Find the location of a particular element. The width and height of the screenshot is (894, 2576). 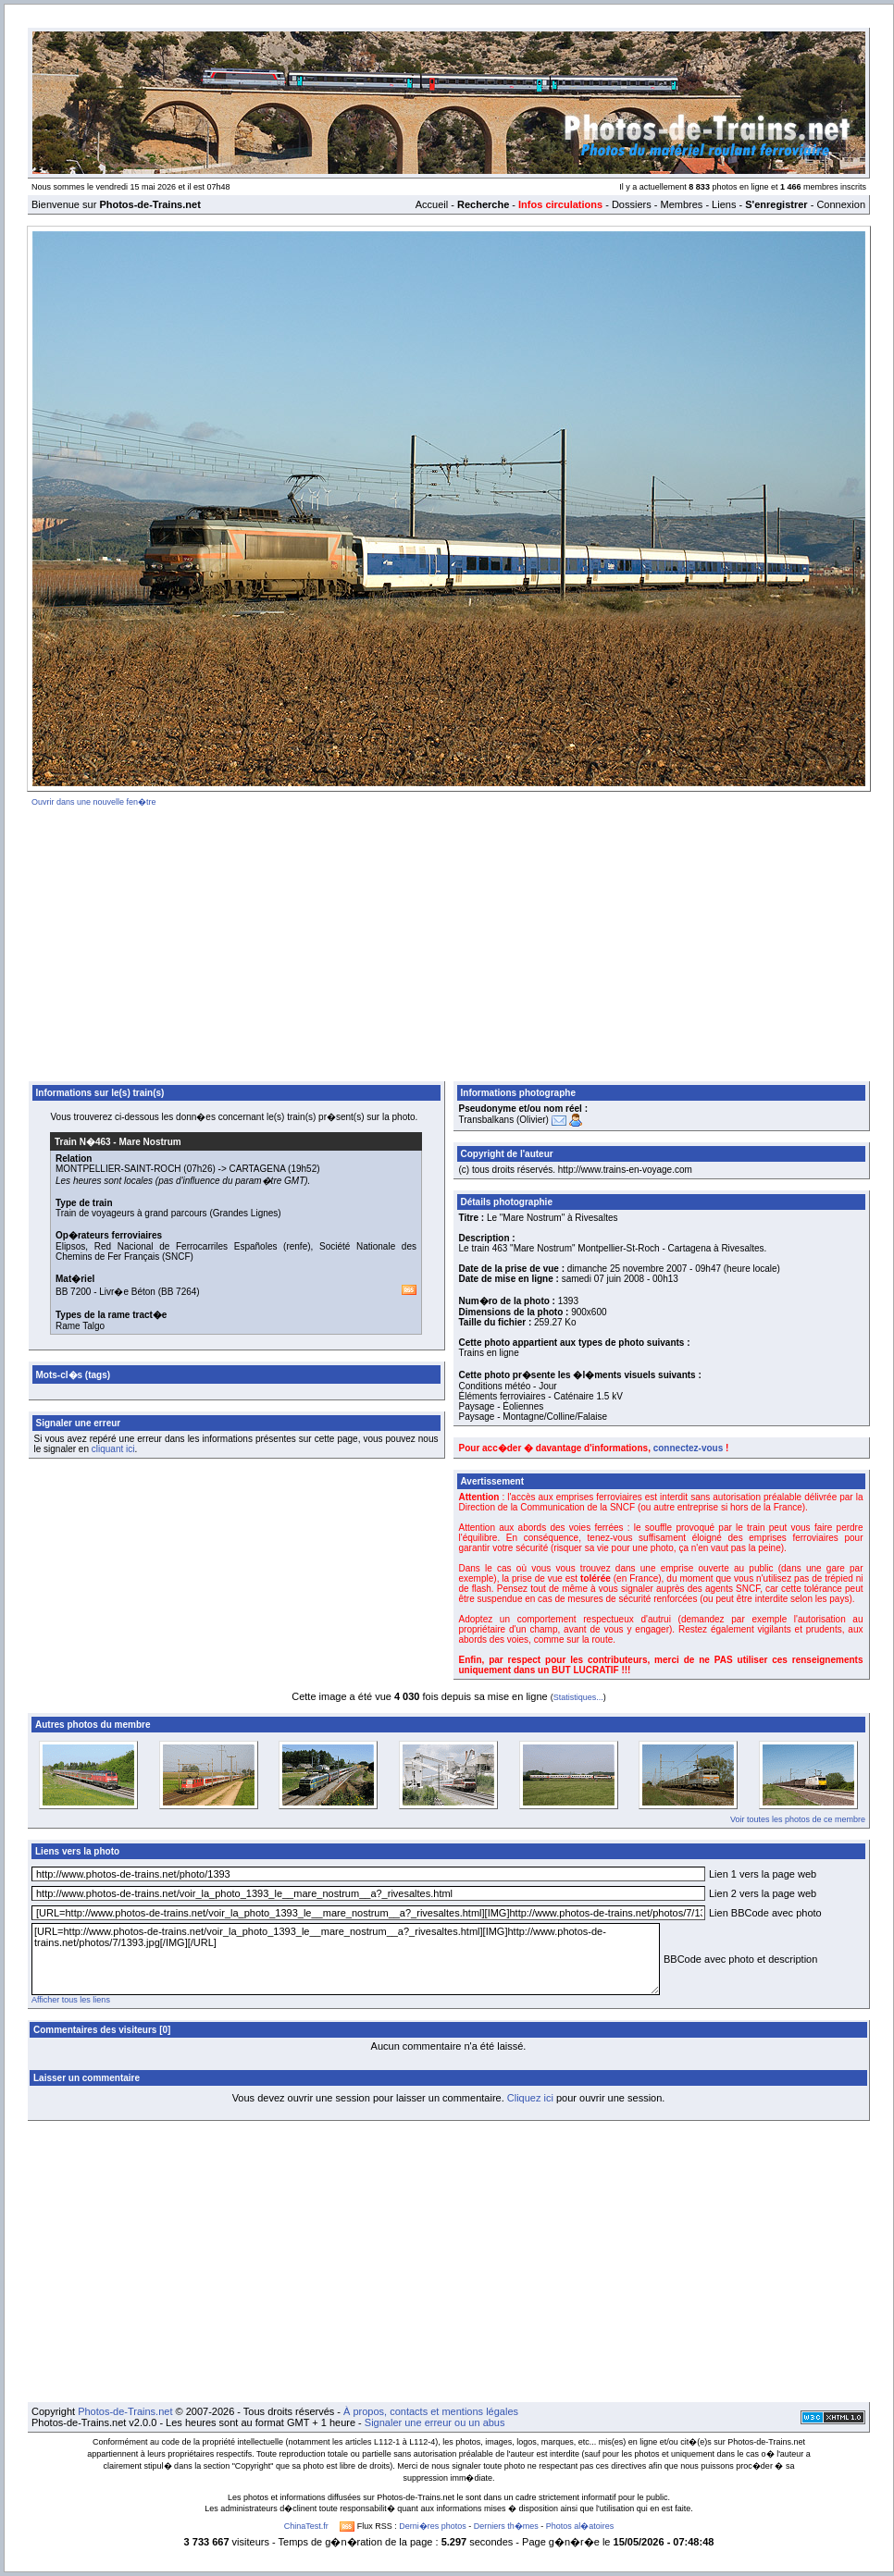

Accueil is located at coordinates (432, 204).